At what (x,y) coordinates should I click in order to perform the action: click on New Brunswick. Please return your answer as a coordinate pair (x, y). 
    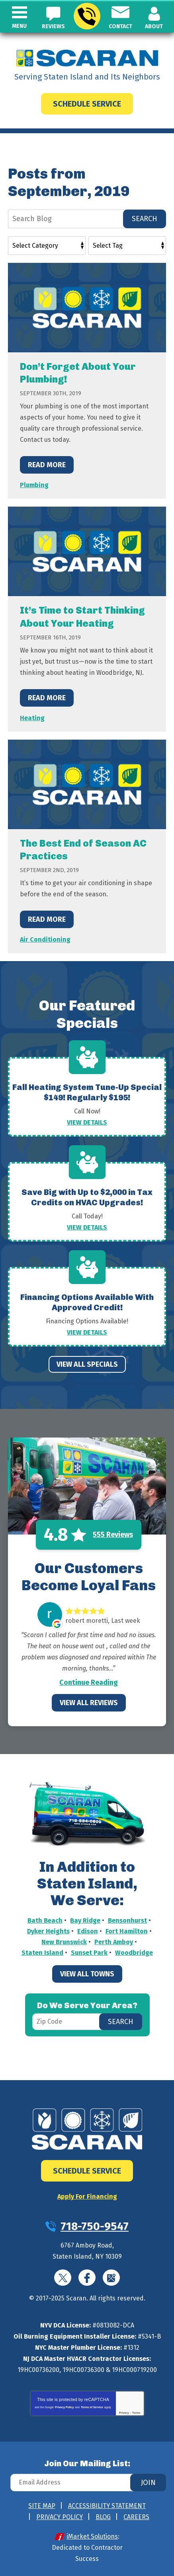
    Looking at the image, I should click on (64, 1942).